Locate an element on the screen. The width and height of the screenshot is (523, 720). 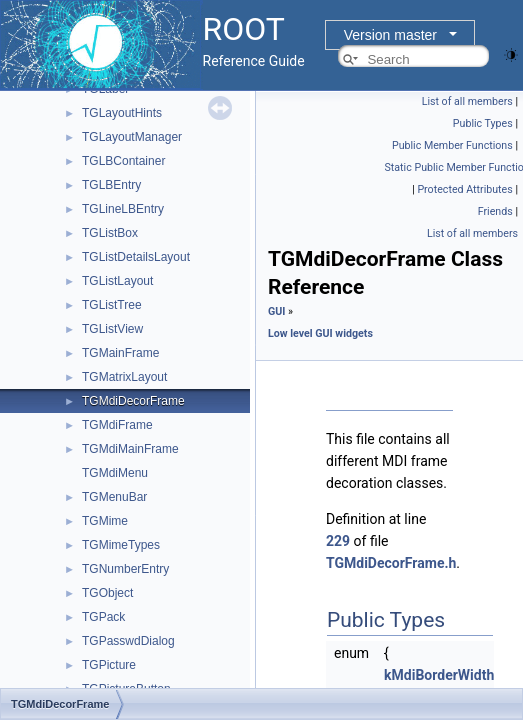
Public Types is located at coordinates (483, 123).